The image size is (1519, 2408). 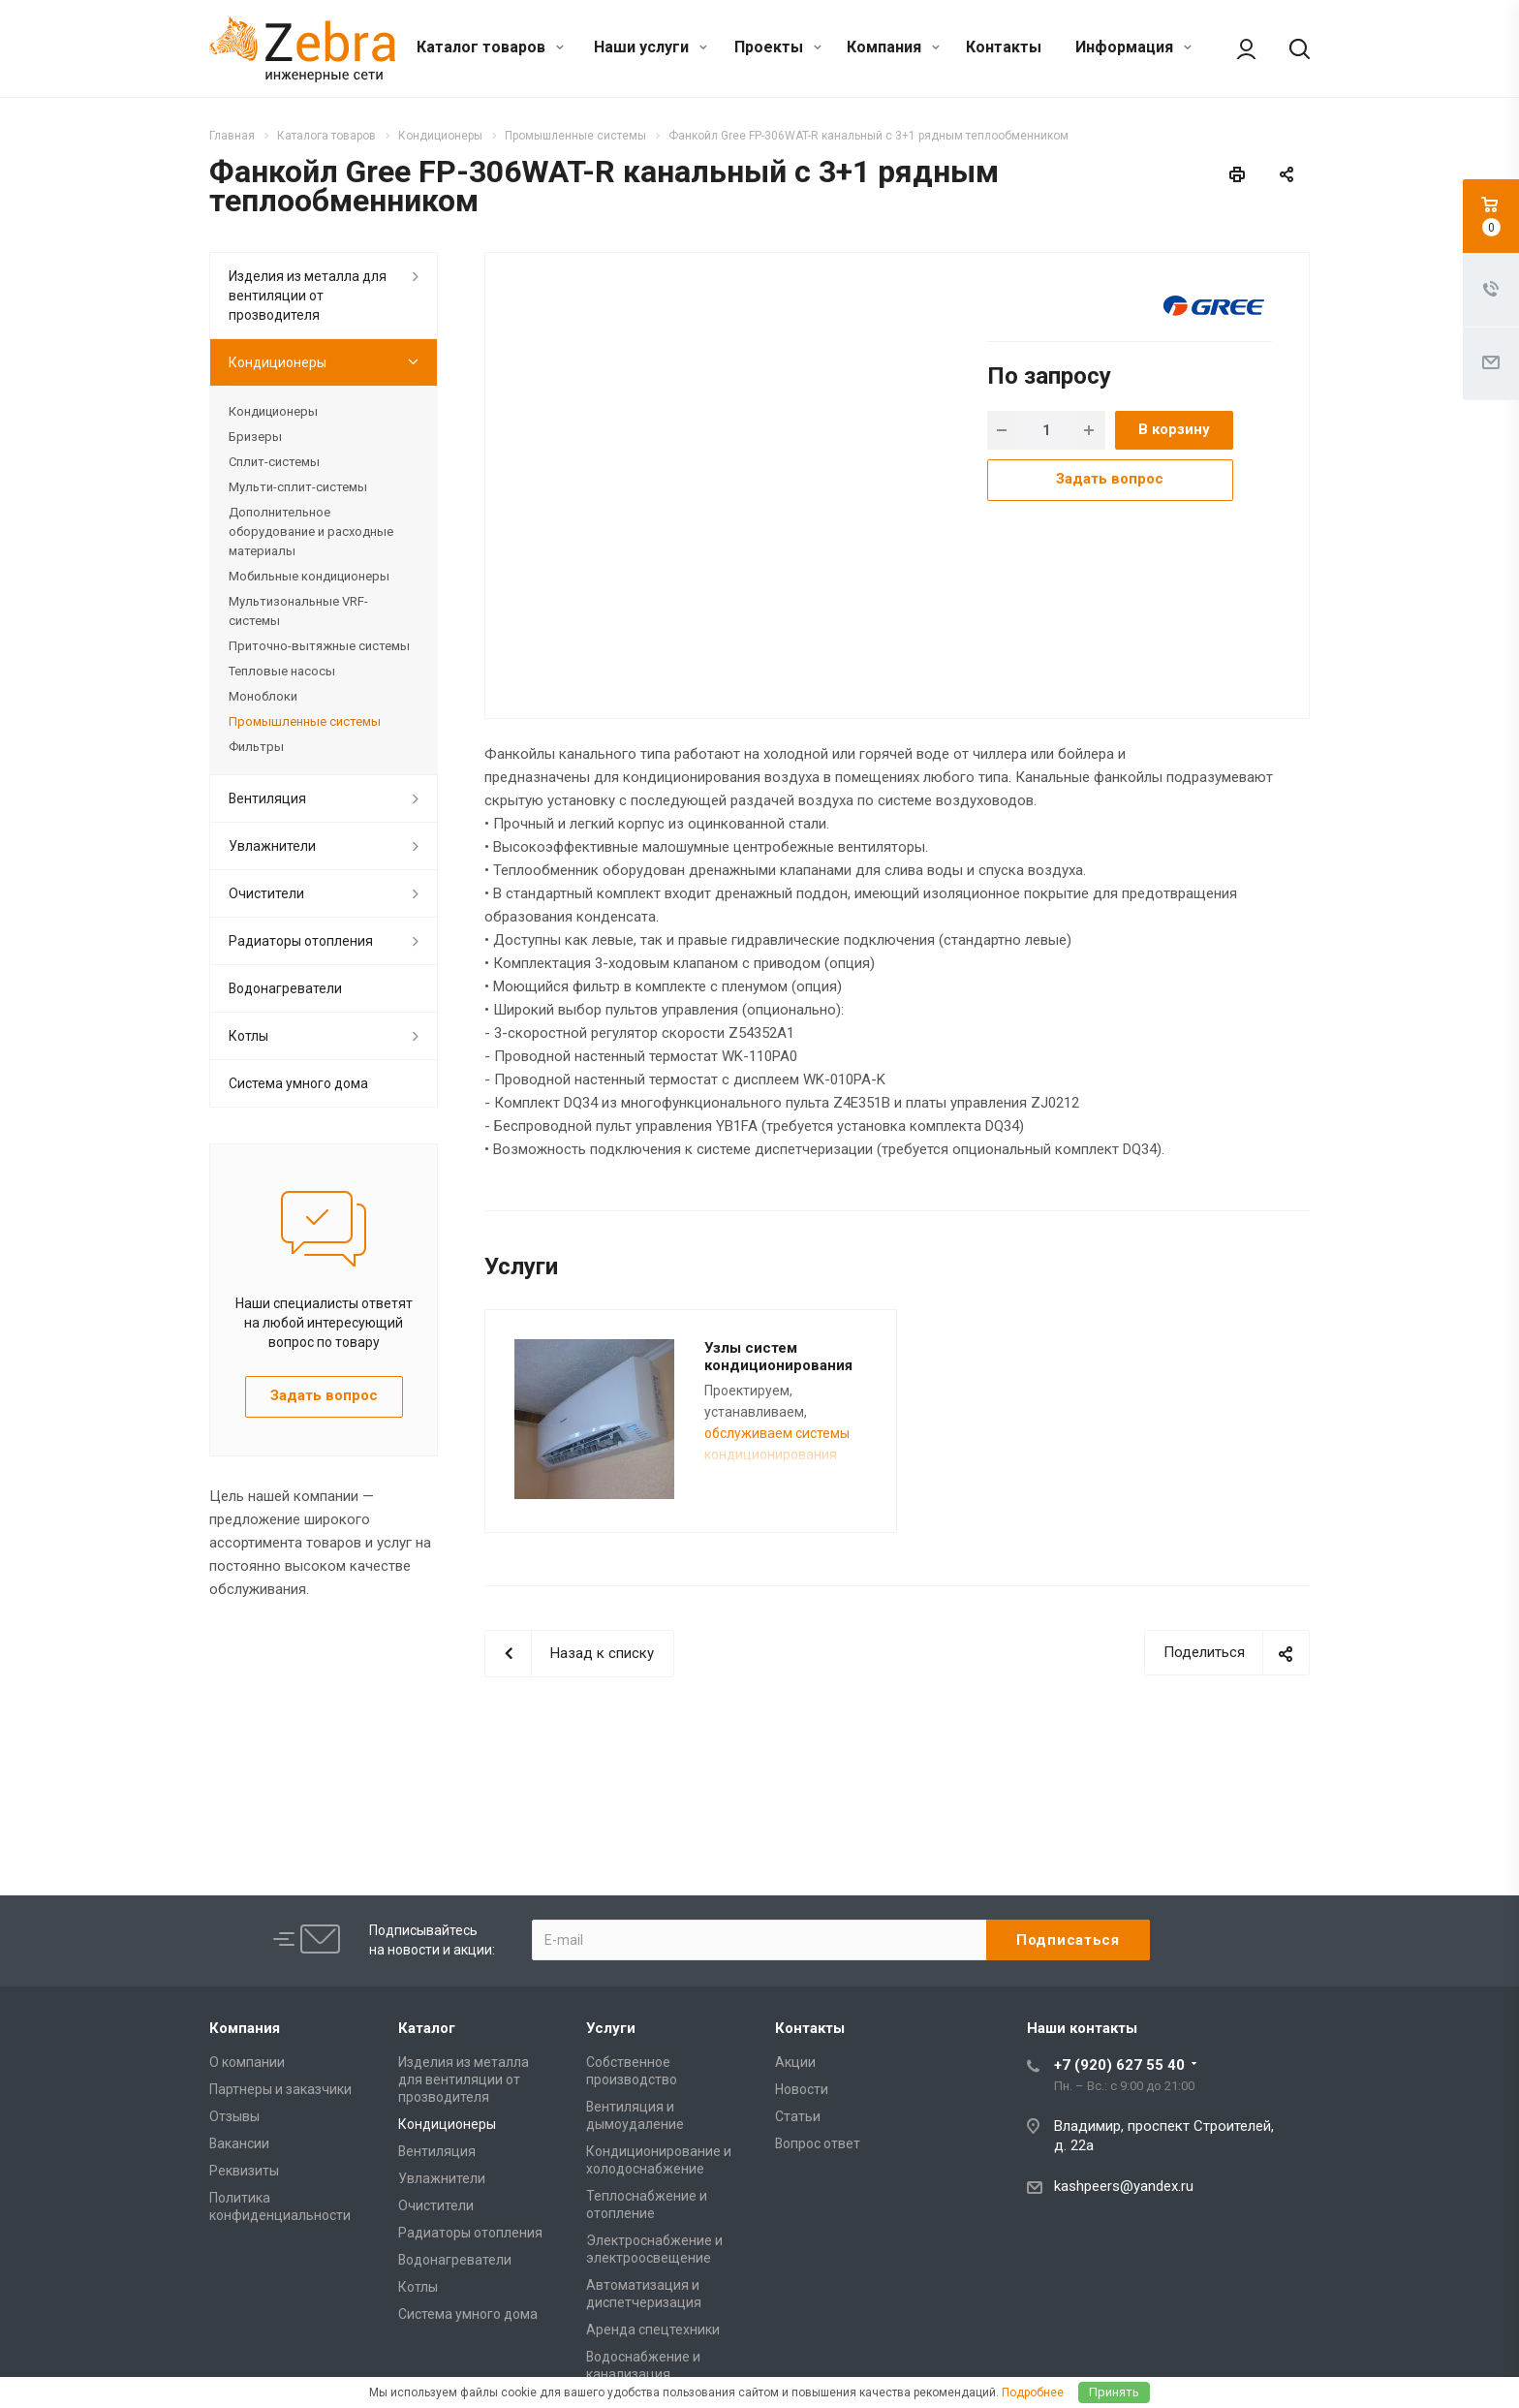 I want to click on Приточно-вытяжные системы, so click(x=319, y=646).